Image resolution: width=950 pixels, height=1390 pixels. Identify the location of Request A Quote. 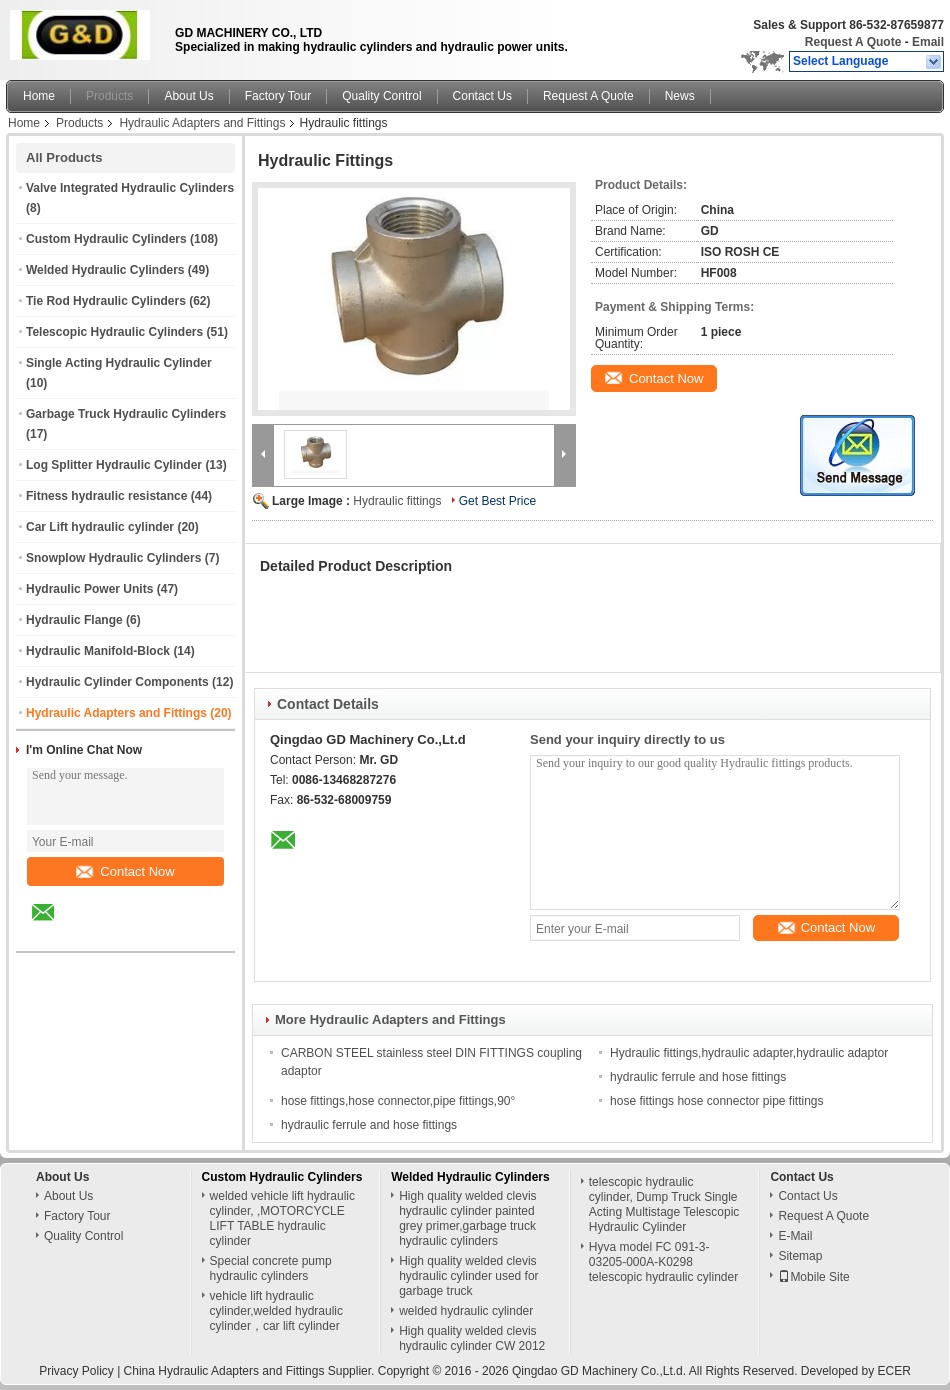
(853, 42).